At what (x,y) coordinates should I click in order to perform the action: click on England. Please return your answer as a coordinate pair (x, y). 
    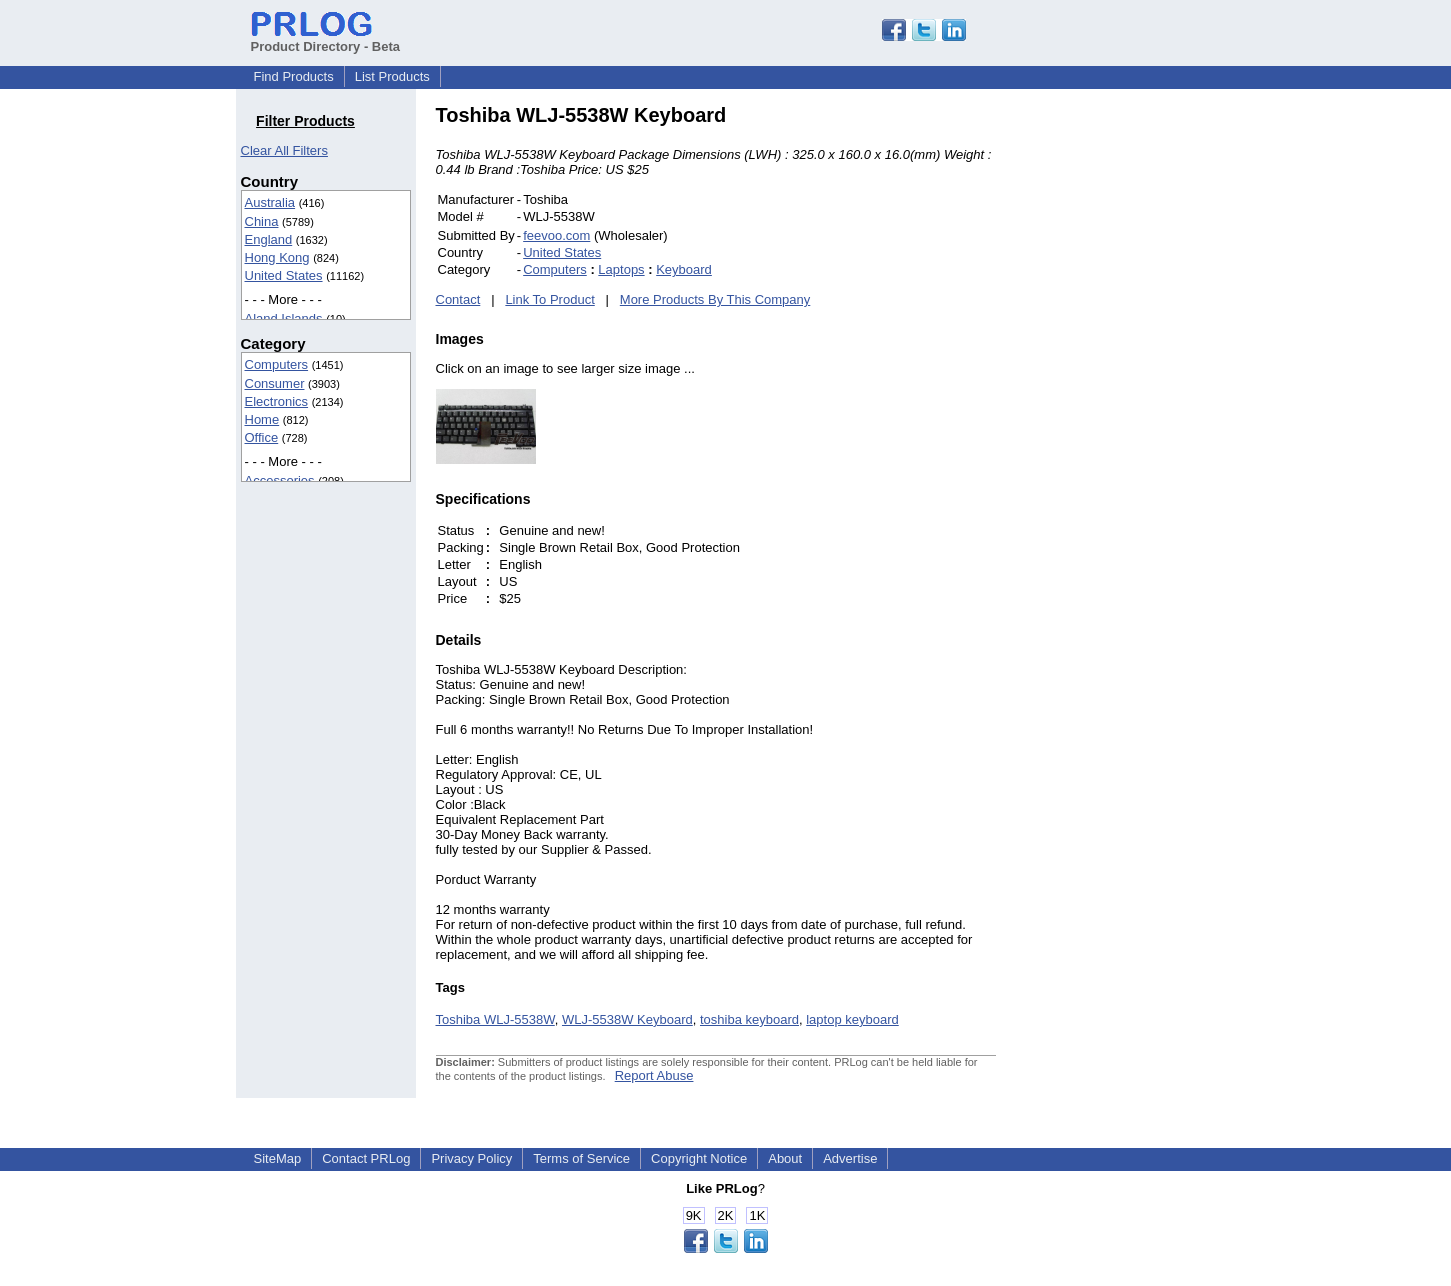
    Looking at the image, I should click on (269, 239).